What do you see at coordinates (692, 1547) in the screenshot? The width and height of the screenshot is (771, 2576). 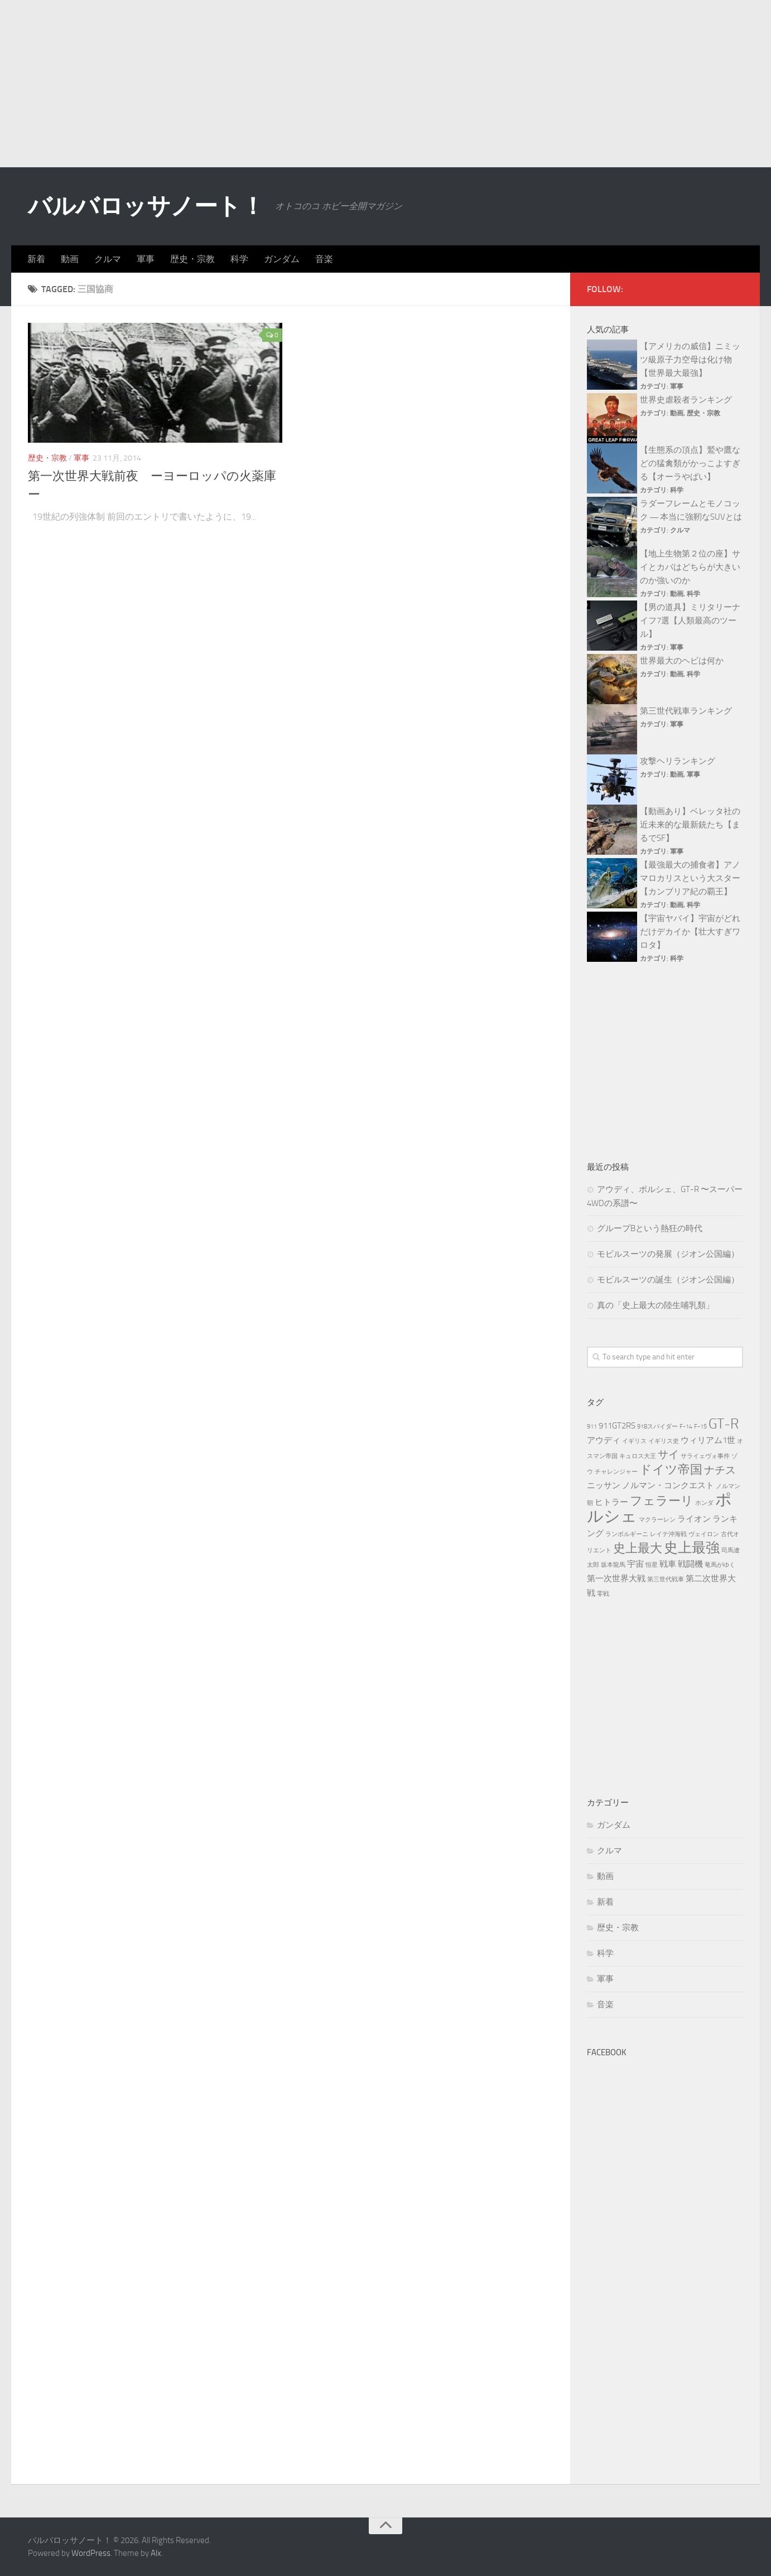 I see `史上最強 [史上最強 (7個の項目)]` at bounding box center [692, 1547].